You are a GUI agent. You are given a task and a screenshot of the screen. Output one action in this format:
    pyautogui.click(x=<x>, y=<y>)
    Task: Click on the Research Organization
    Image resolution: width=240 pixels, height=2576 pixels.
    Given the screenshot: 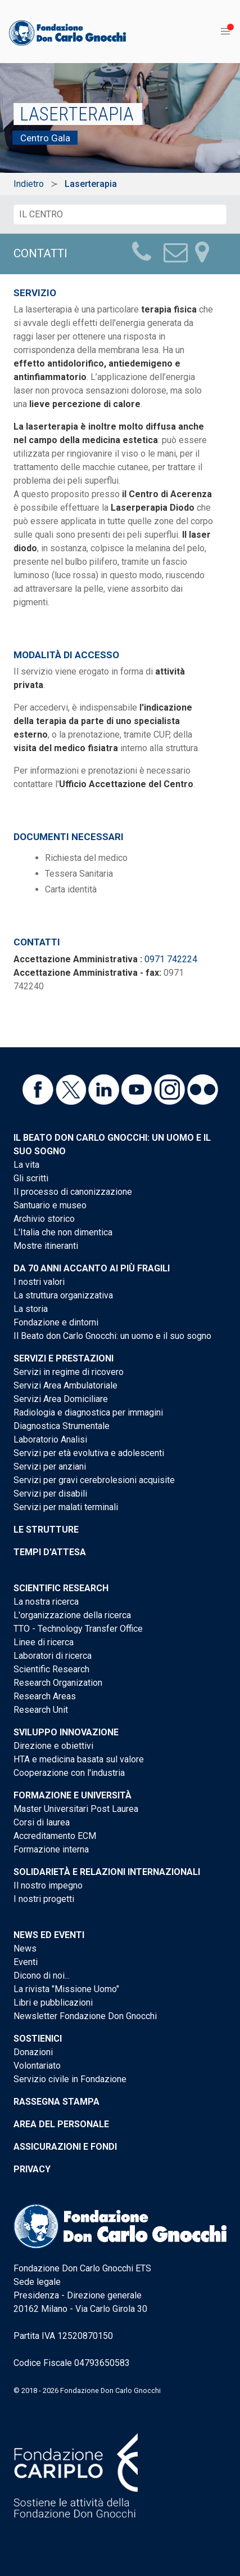 What is the action you would take?
    pyautogui.click(x=57, y=1682)
    